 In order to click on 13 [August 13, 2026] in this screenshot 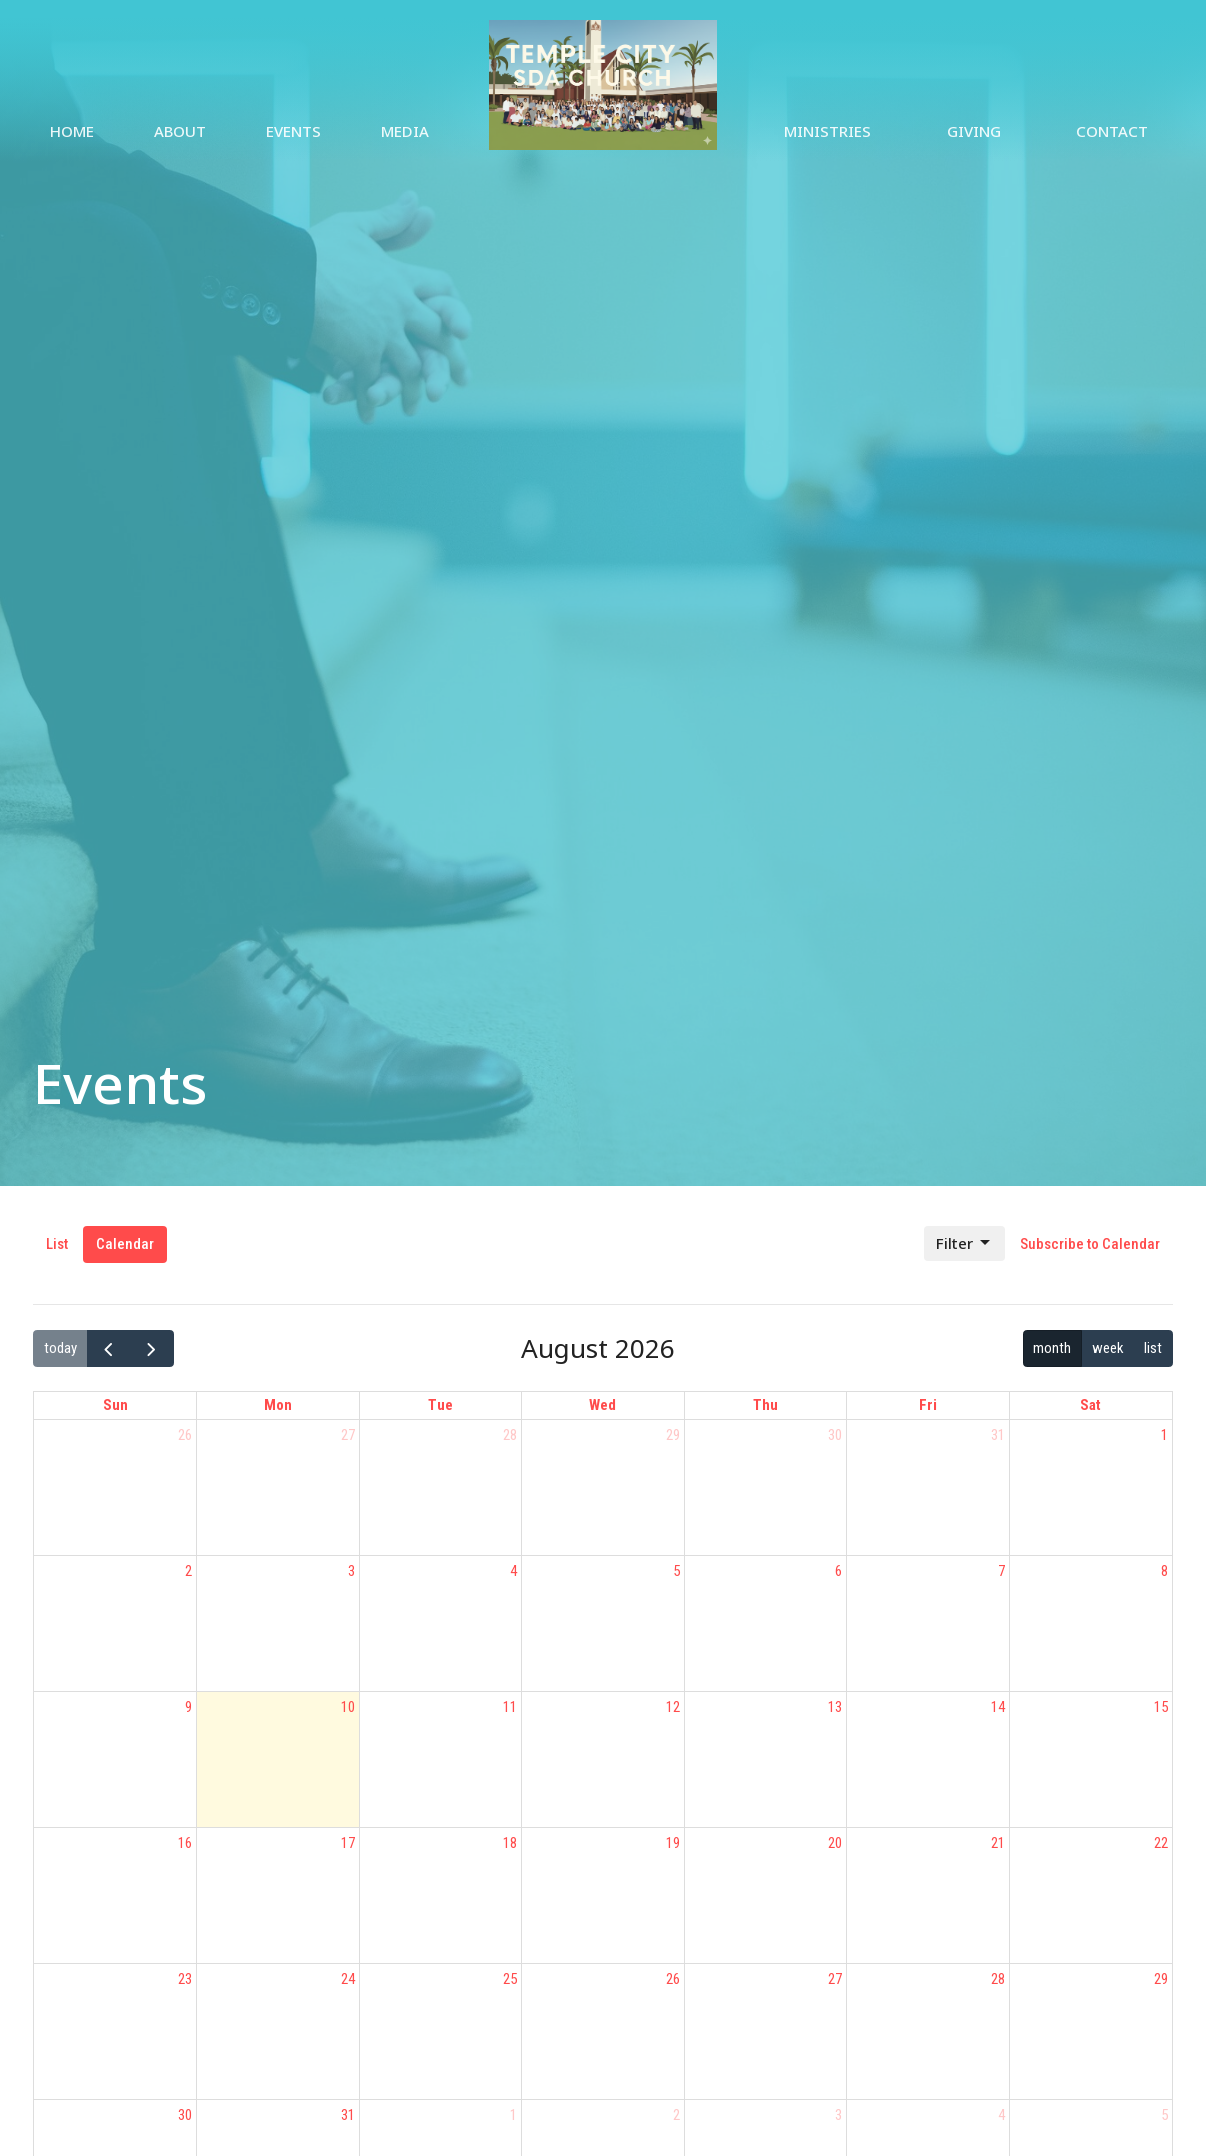, I will do `click(835, 1707)`.